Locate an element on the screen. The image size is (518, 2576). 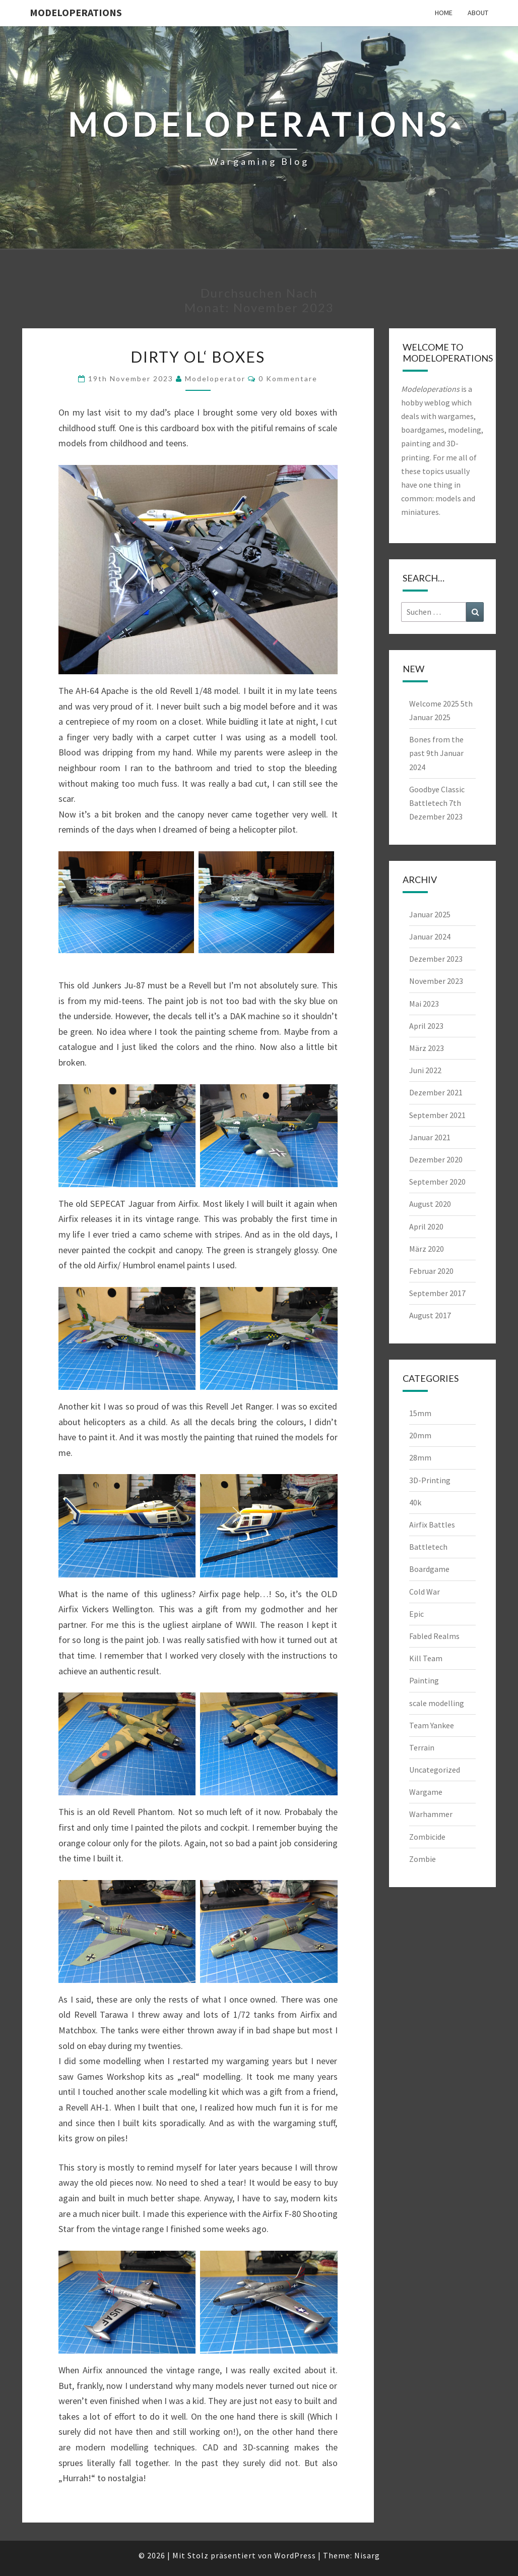
Painting is located at coordinates (424, 1680).